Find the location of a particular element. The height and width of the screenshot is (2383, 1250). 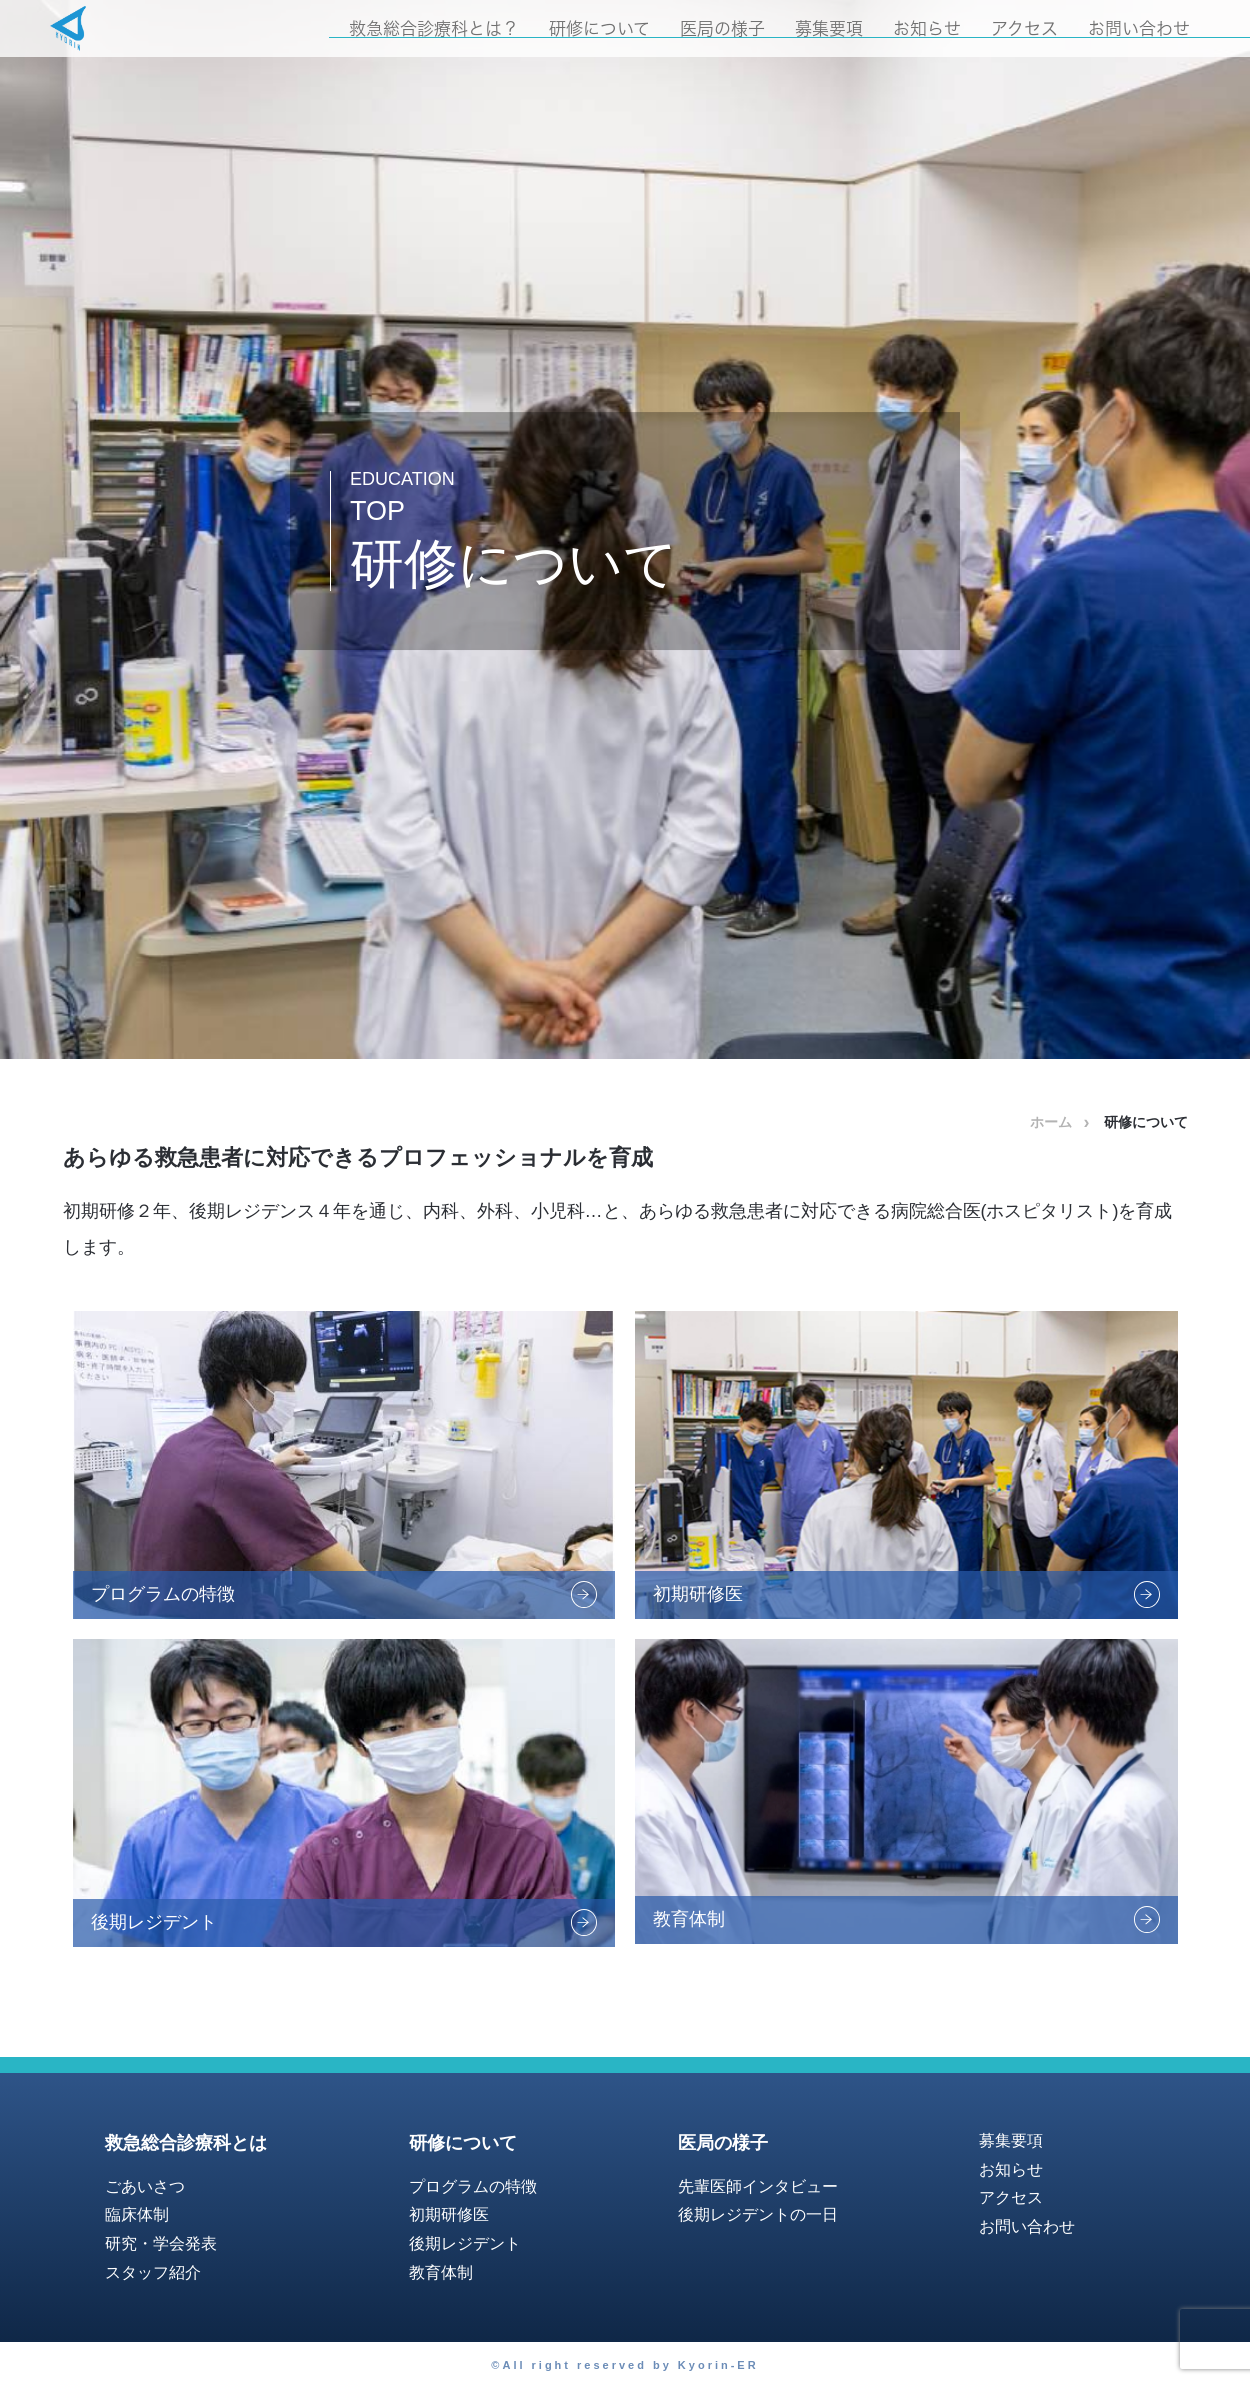

お問い合わせ is located at coordinates (1139, 28).